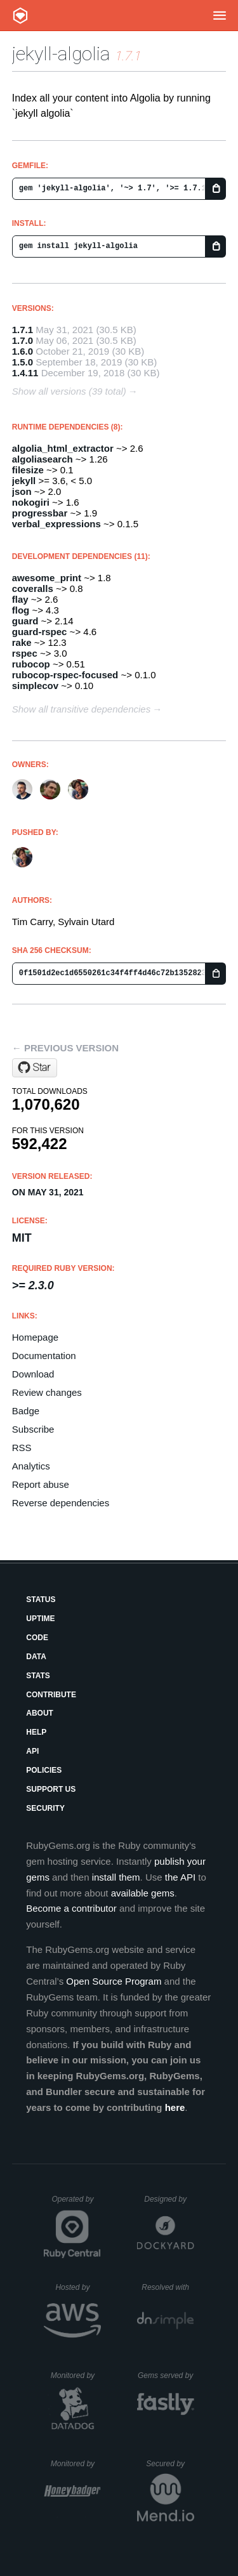  What do you see at coordinates (22, 1447) in the screenshot?
I see `RSS` at bounding box center [22, 1447].